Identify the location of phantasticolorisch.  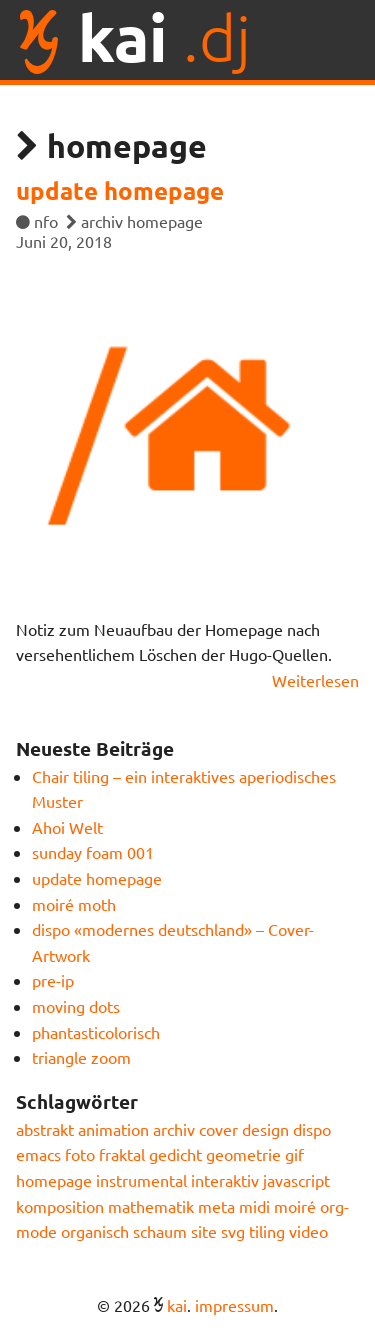
(96, 1032).